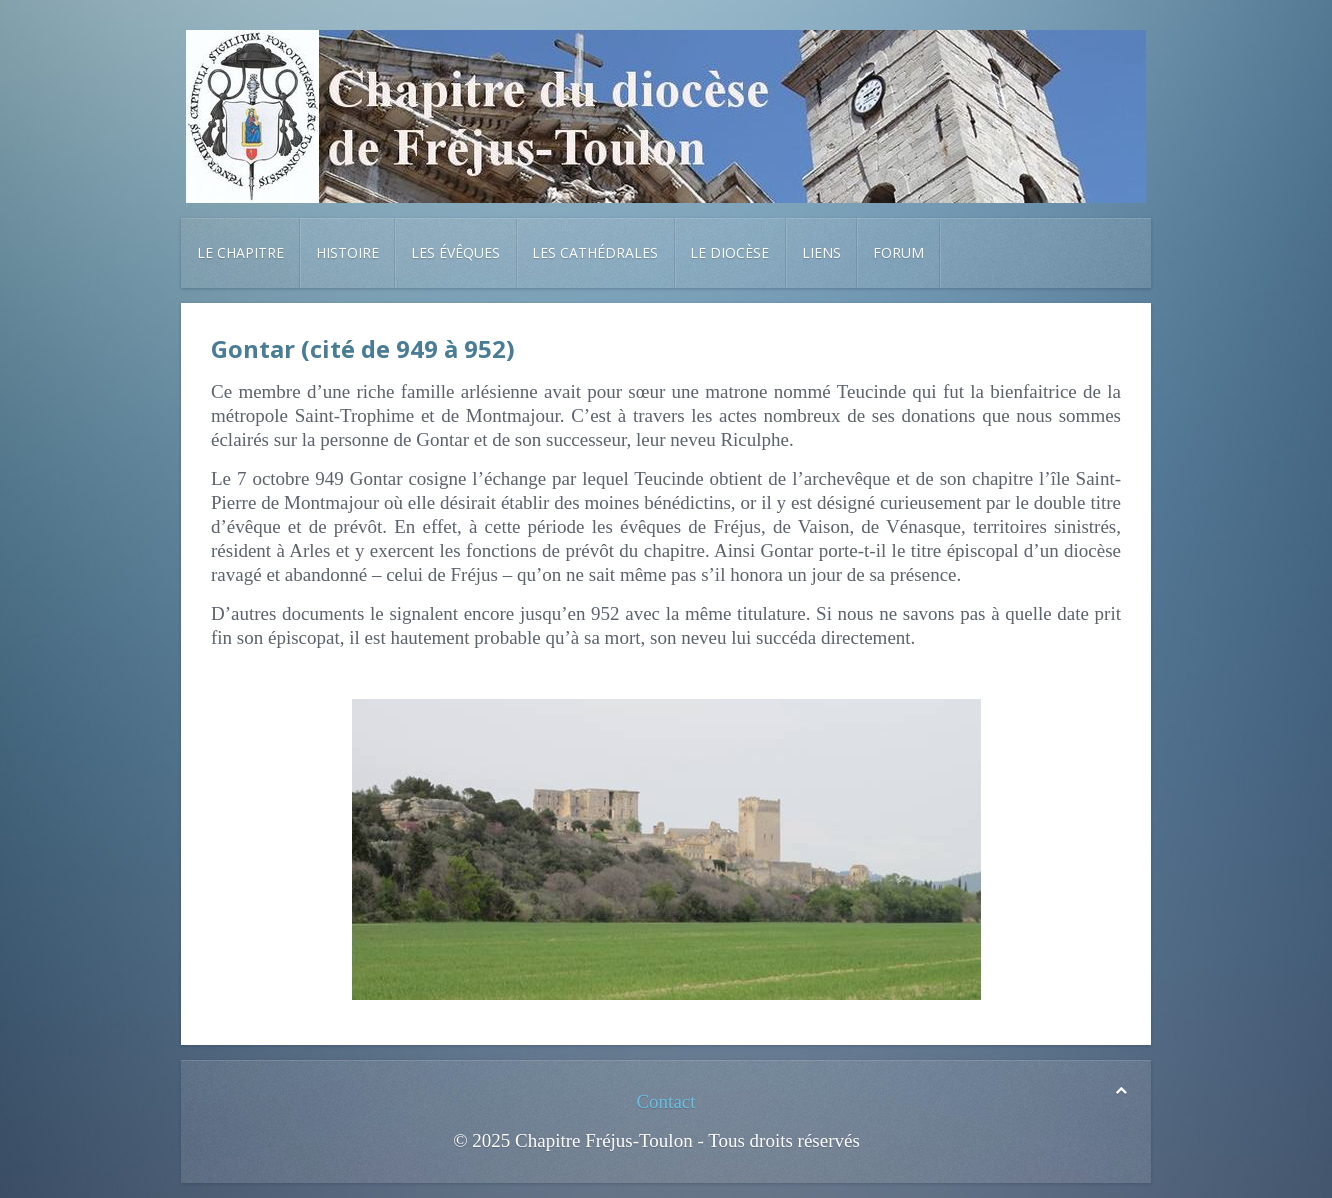  Describe the element at coordinates (729, 252) in the screenshot. I see `Le diocèse` at that location.